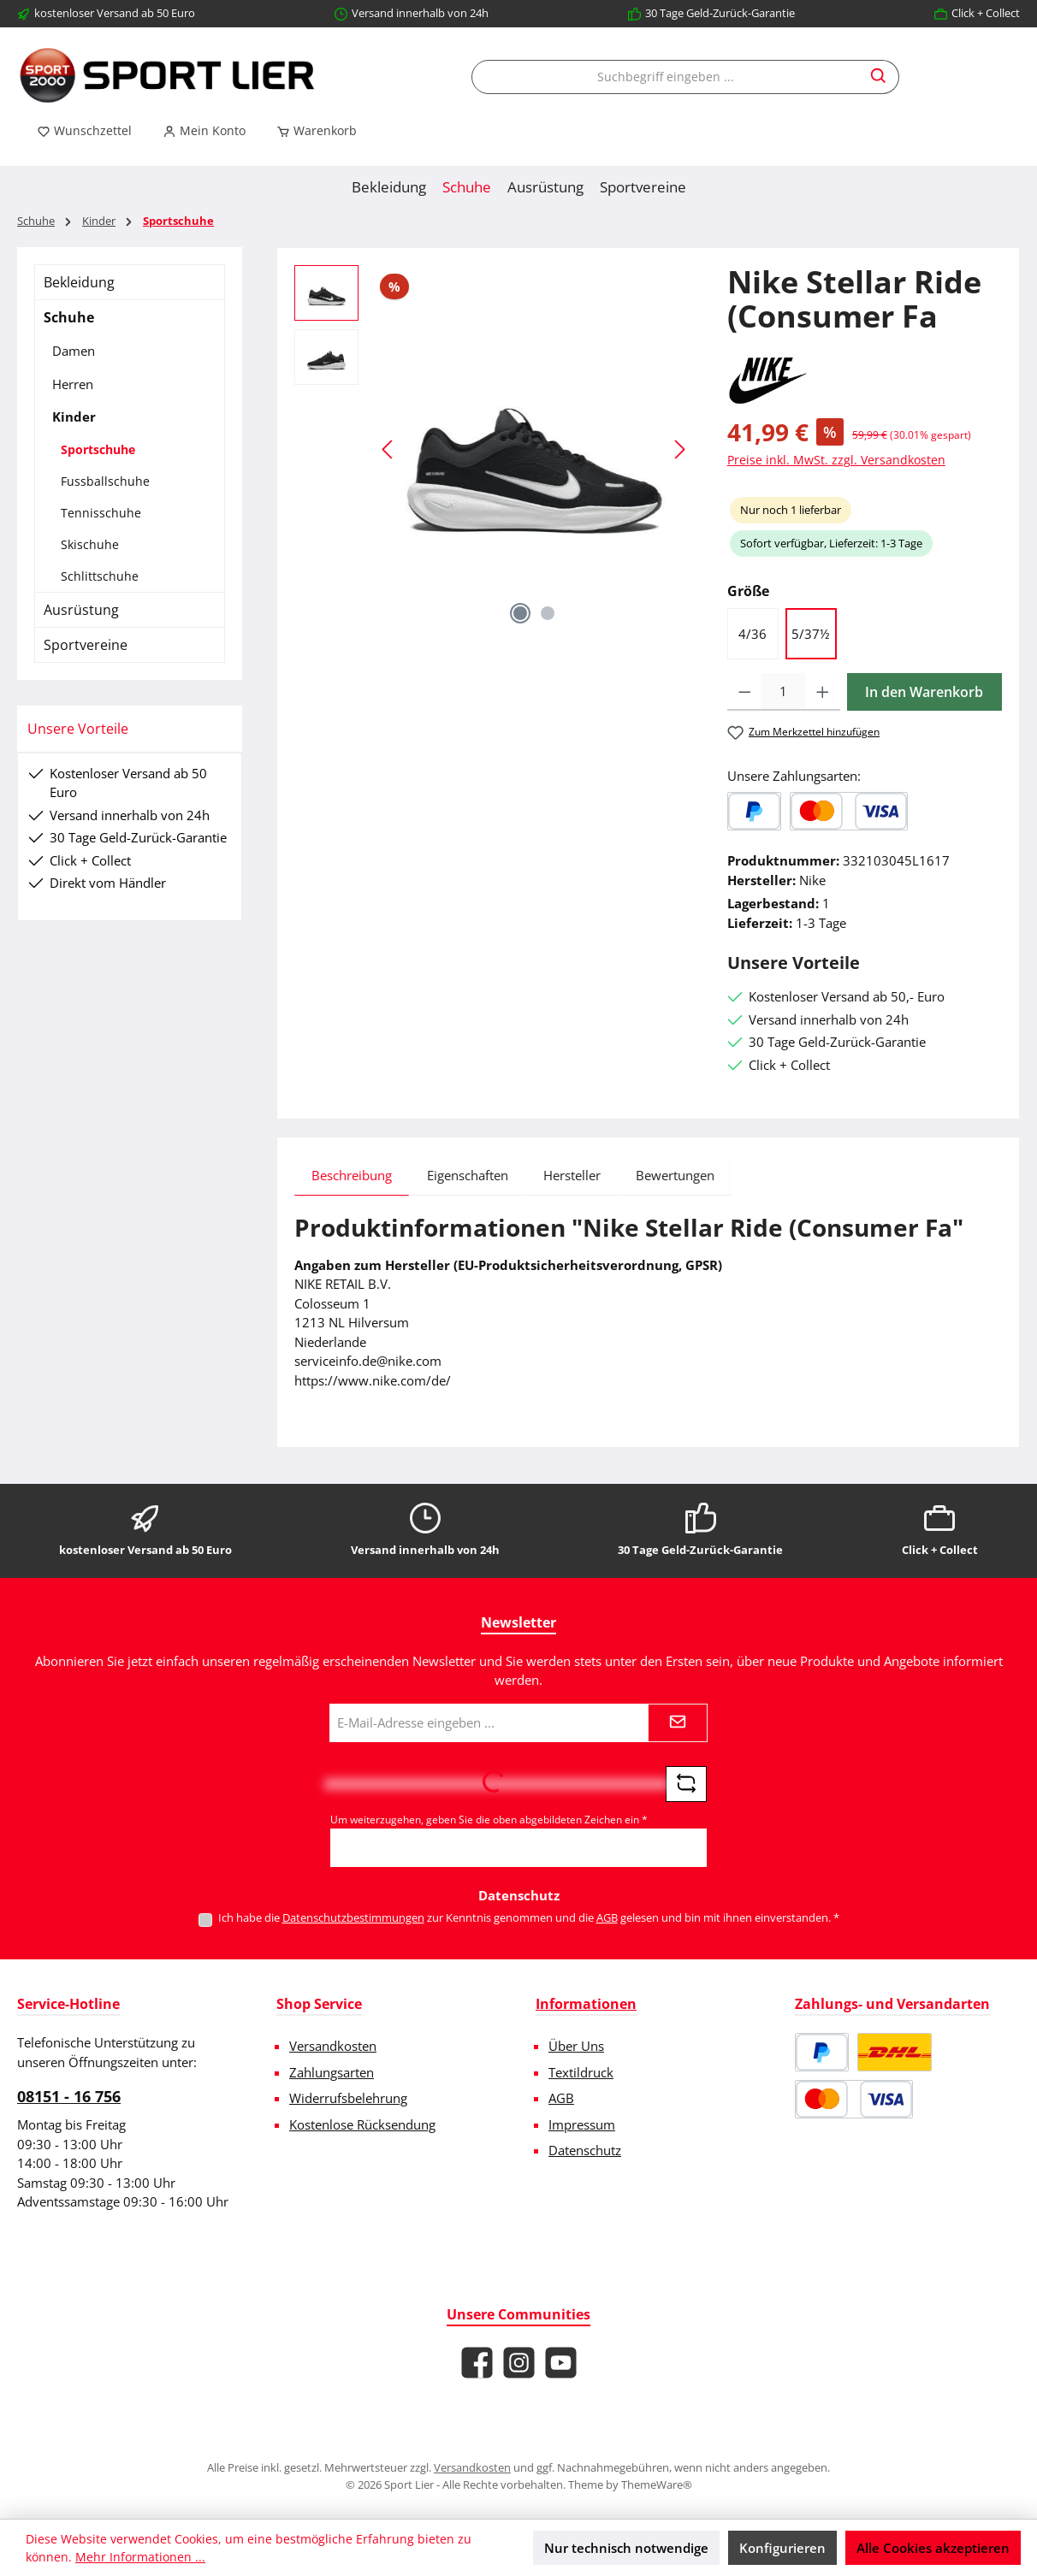 This screenshot has height=2576, width=1037. What do you see at coordinates (626, 2547) in the screenshot?
I see `Nur technisch notwendige` at bounding box center [626, 2547].